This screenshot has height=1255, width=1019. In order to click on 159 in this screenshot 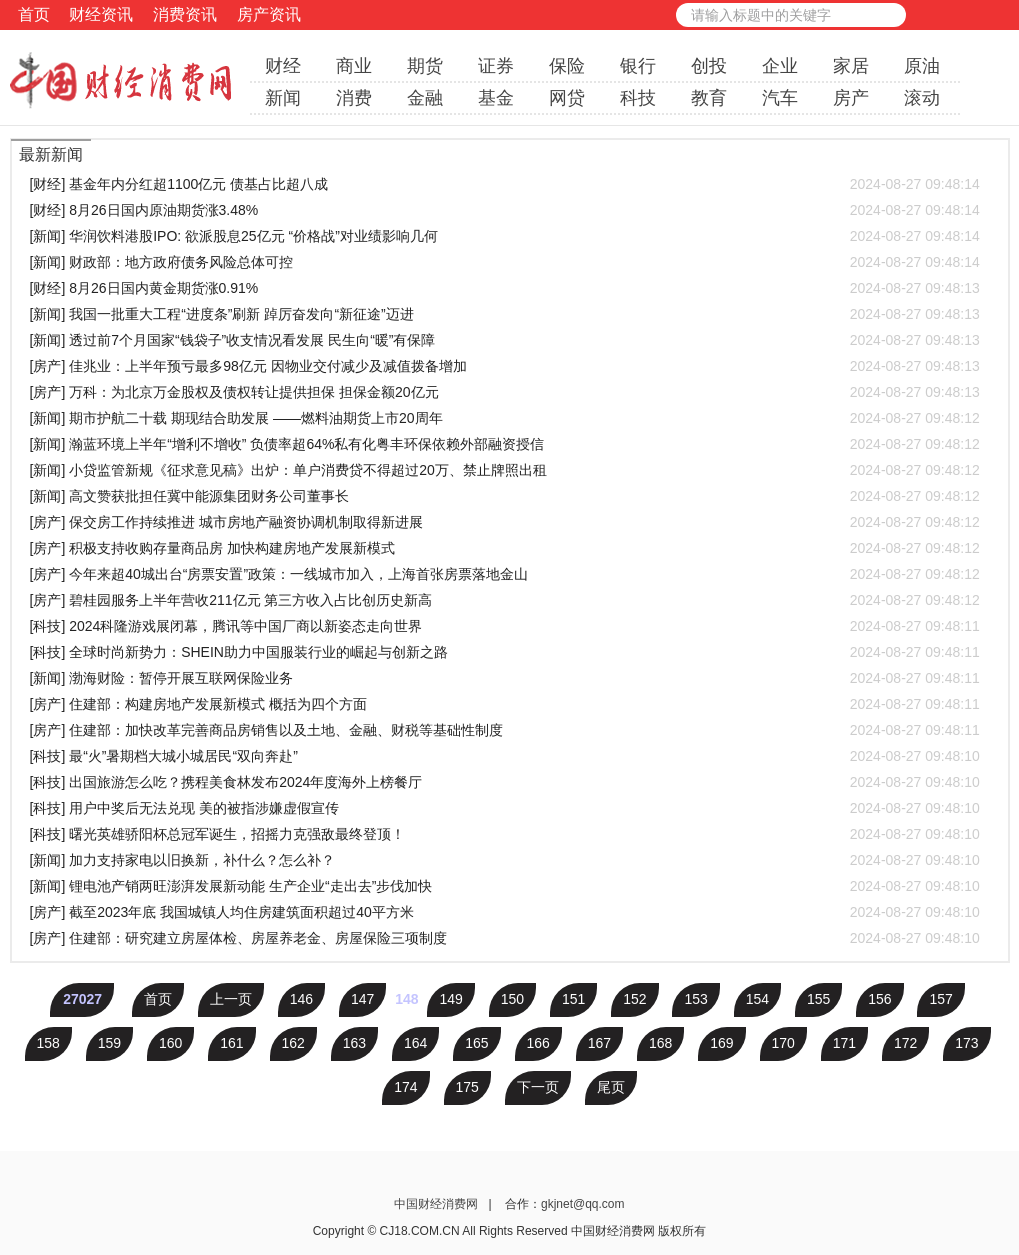, I will do `click(109, 1043)`.